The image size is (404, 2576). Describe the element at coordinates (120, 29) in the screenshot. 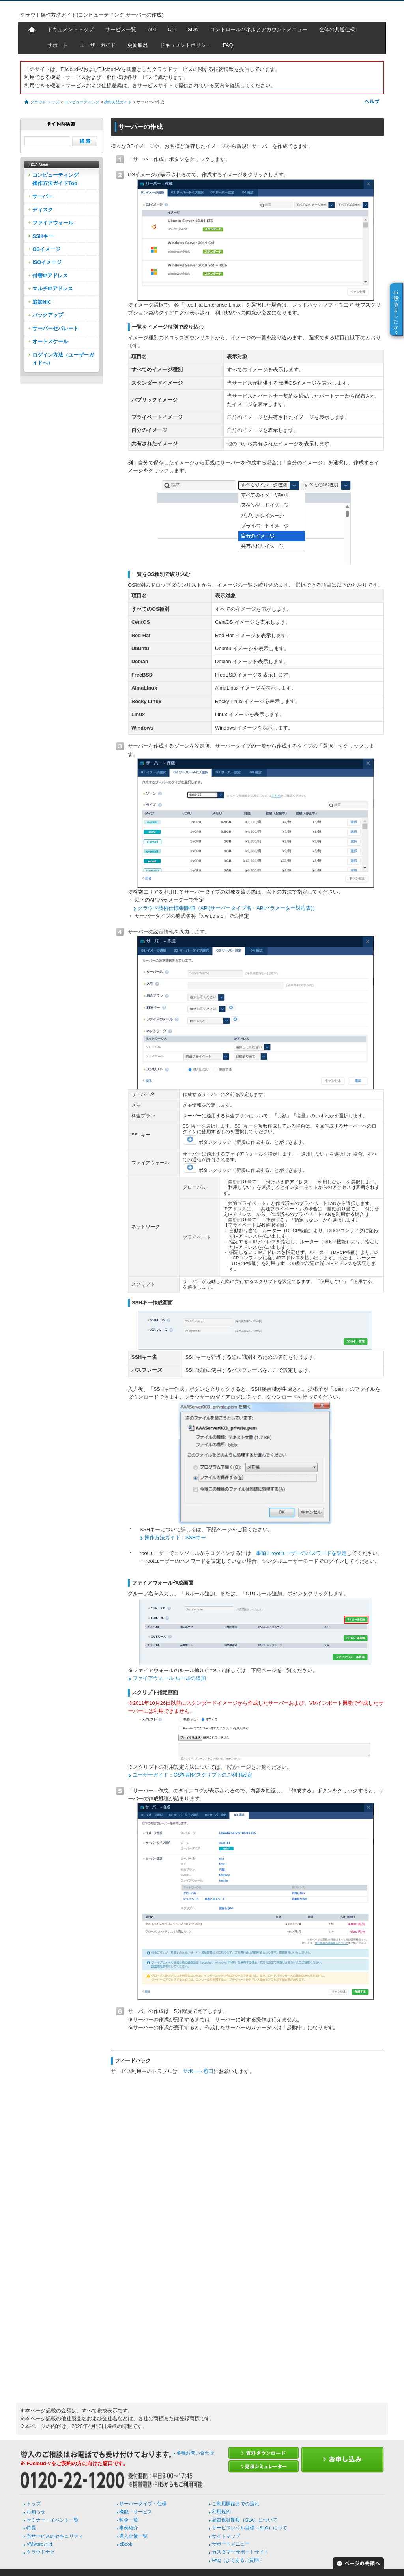

I see `サービス一覧` at that location.